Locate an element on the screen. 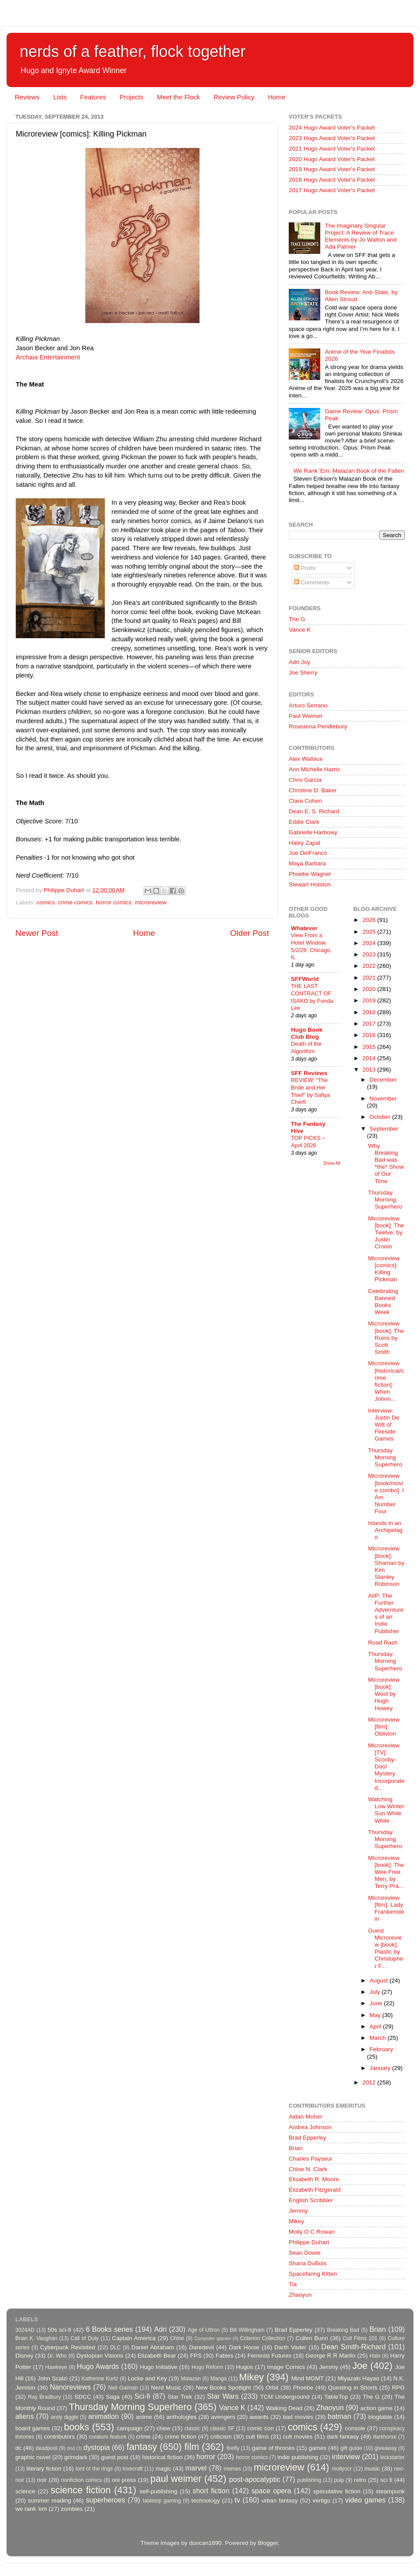  sci fi is located at coordinates (386, 2480).